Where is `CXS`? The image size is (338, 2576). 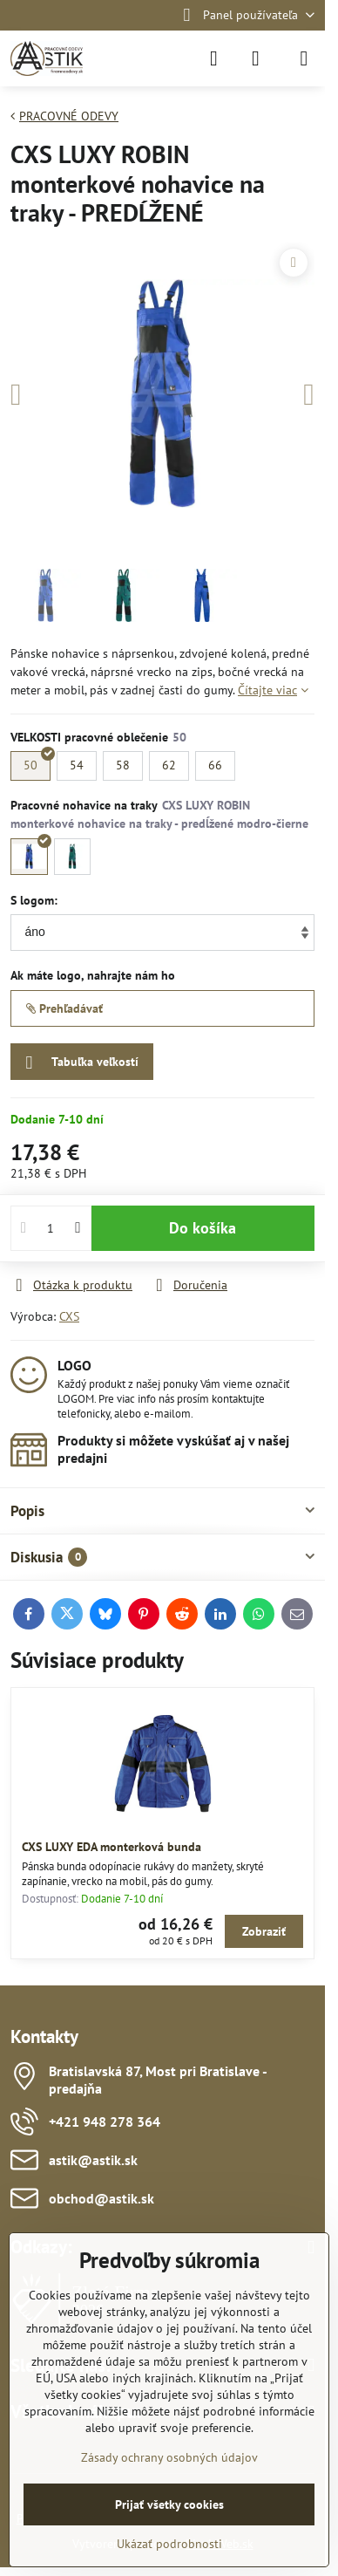
CXS is located at coordinates (69, 1316).